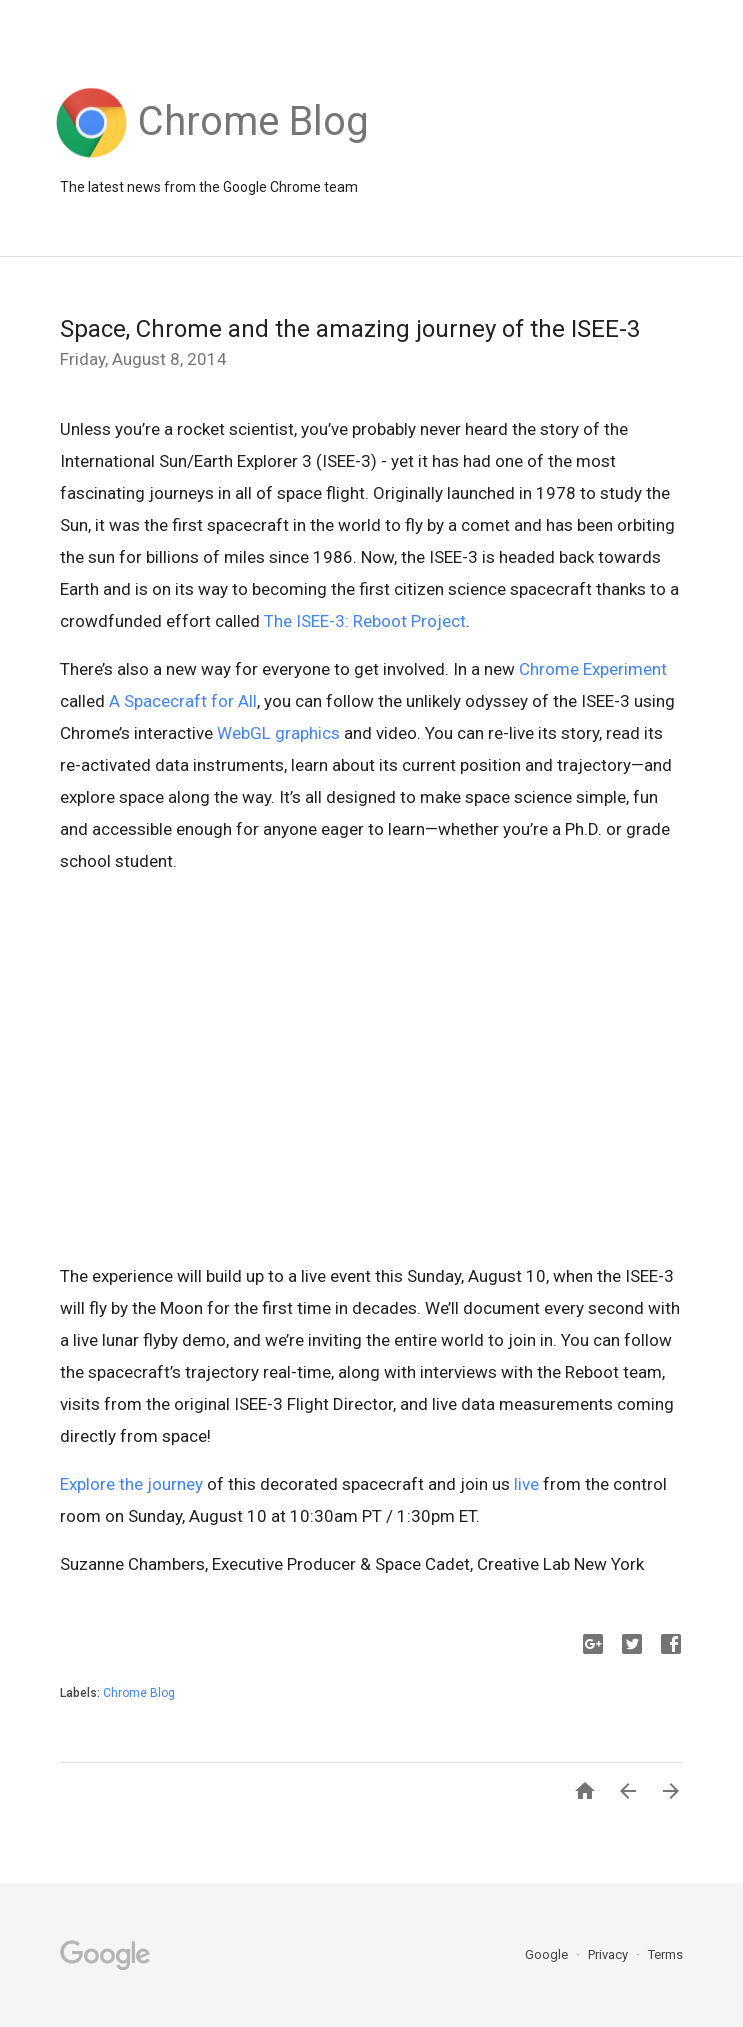 The image size is (743, 2027). I want to click on WebGL graphics, so click(278, 733).